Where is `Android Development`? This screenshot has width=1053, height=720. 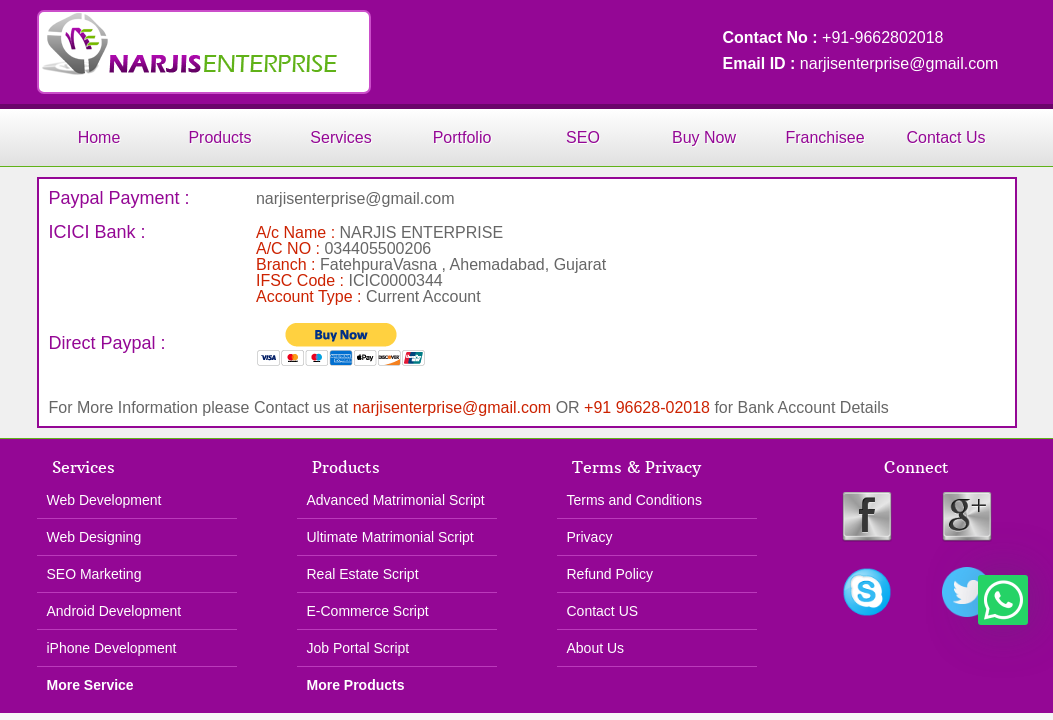 Android Development is located at coordinates (114, 611).